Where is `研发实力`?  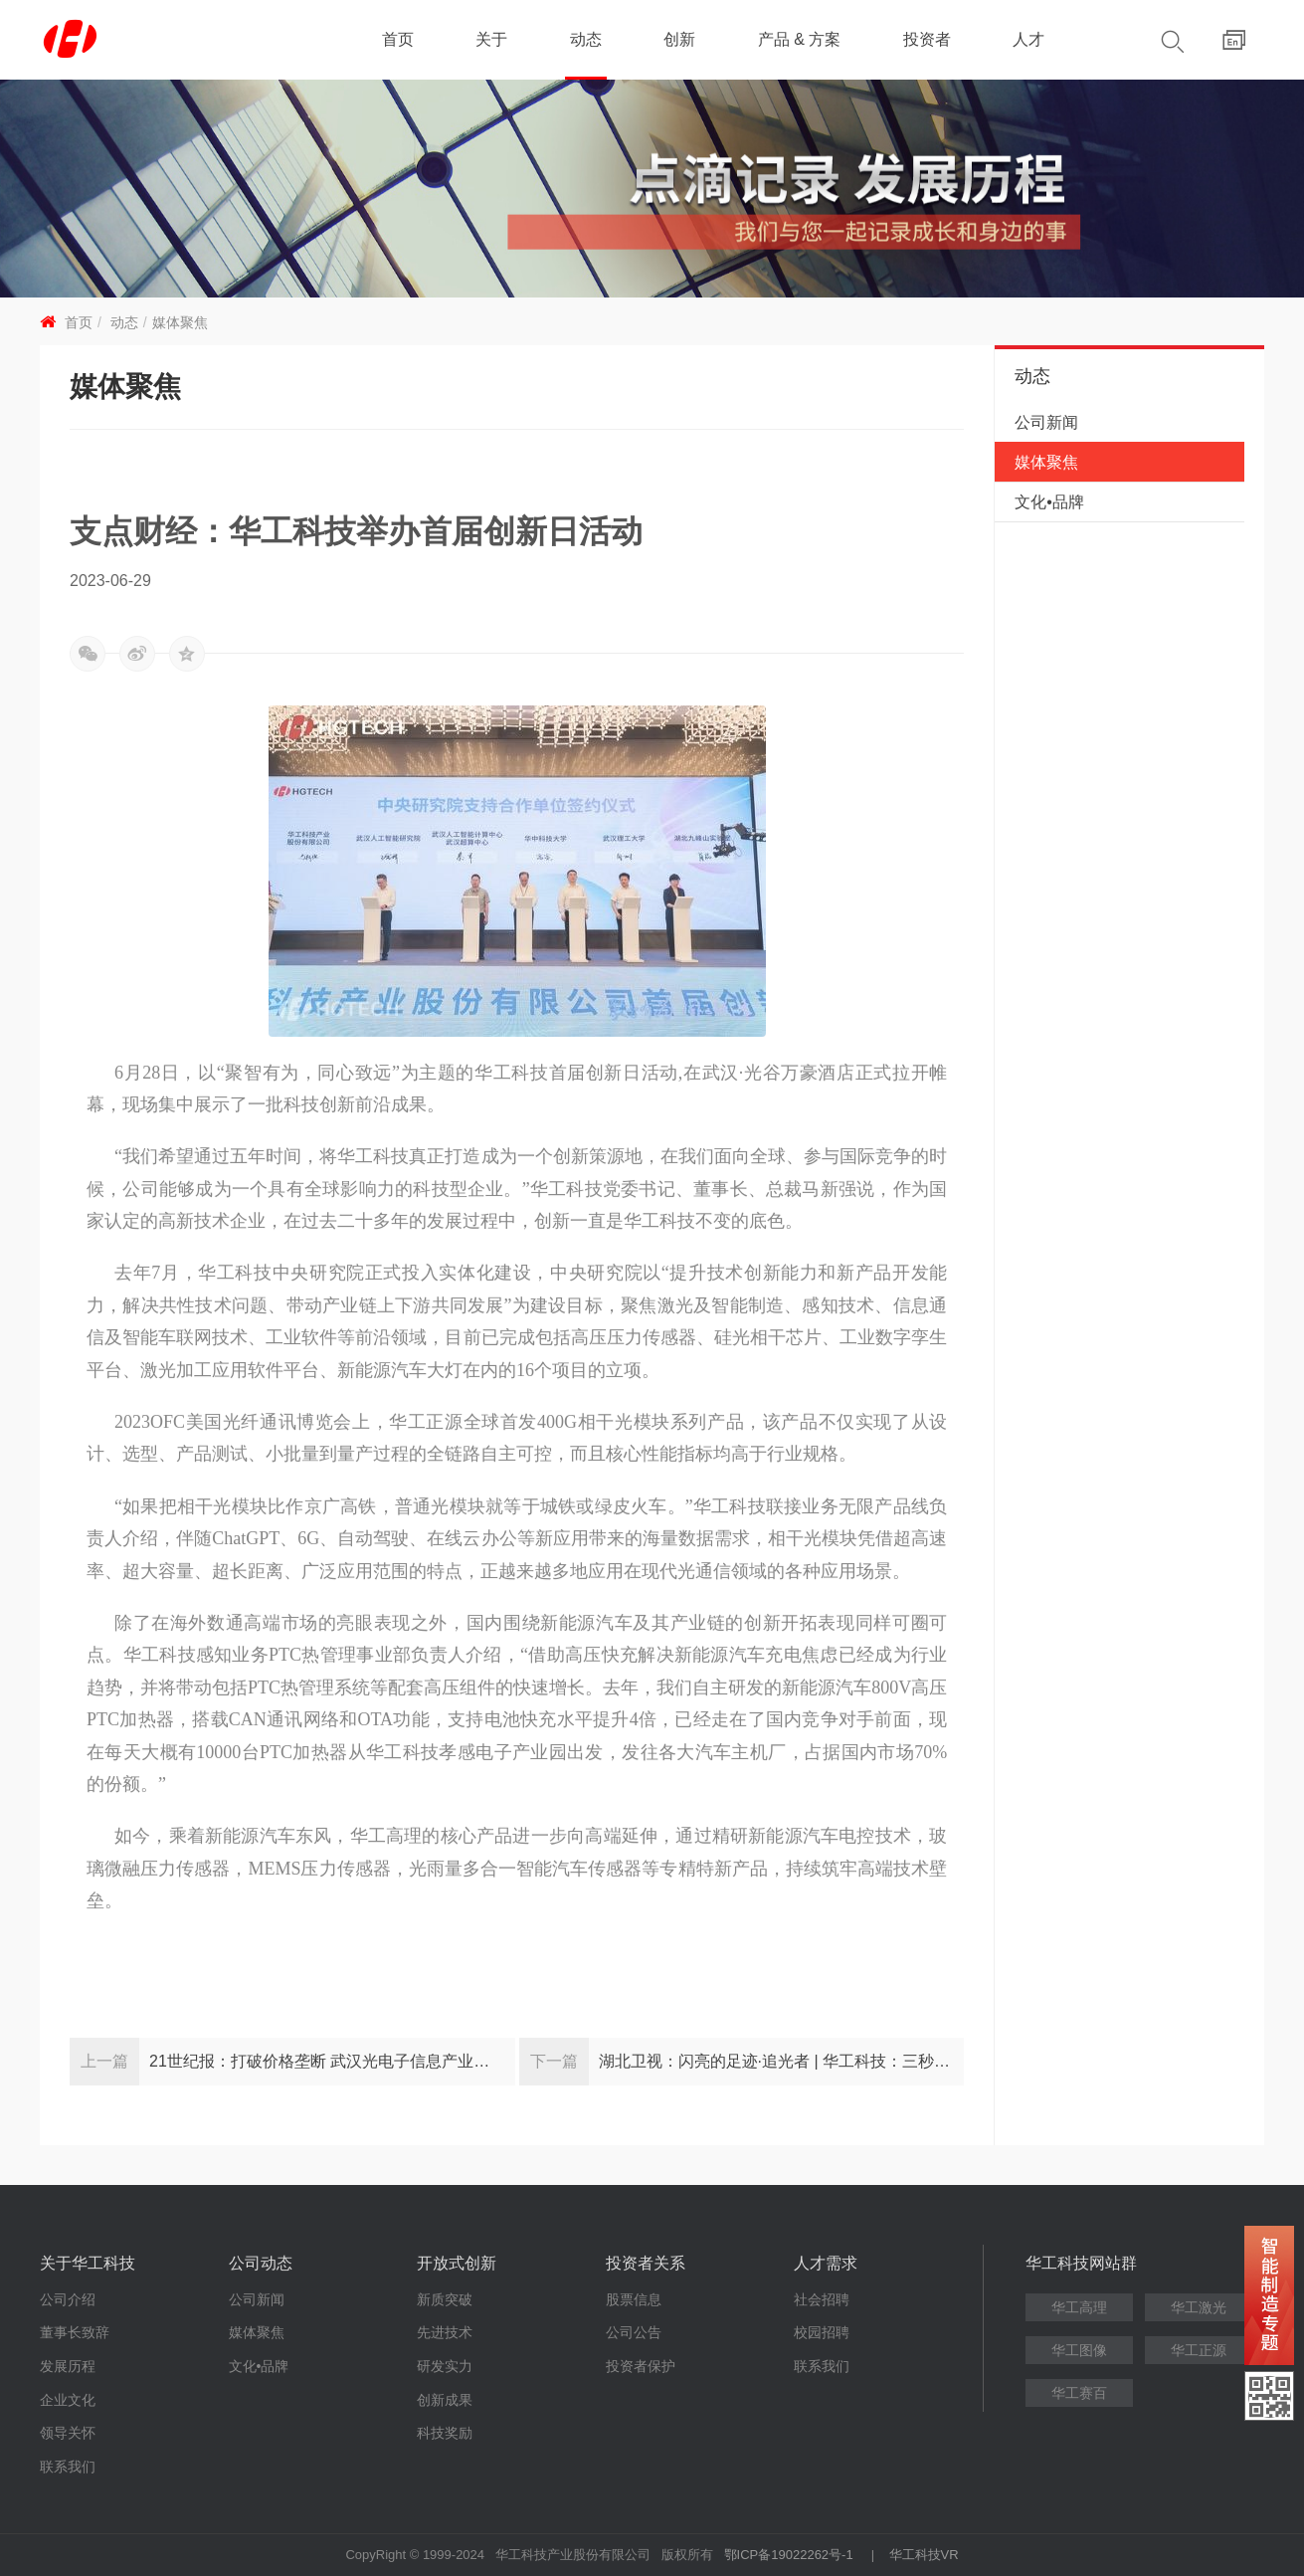
研发实力 is located at coordinates (444, 2366).